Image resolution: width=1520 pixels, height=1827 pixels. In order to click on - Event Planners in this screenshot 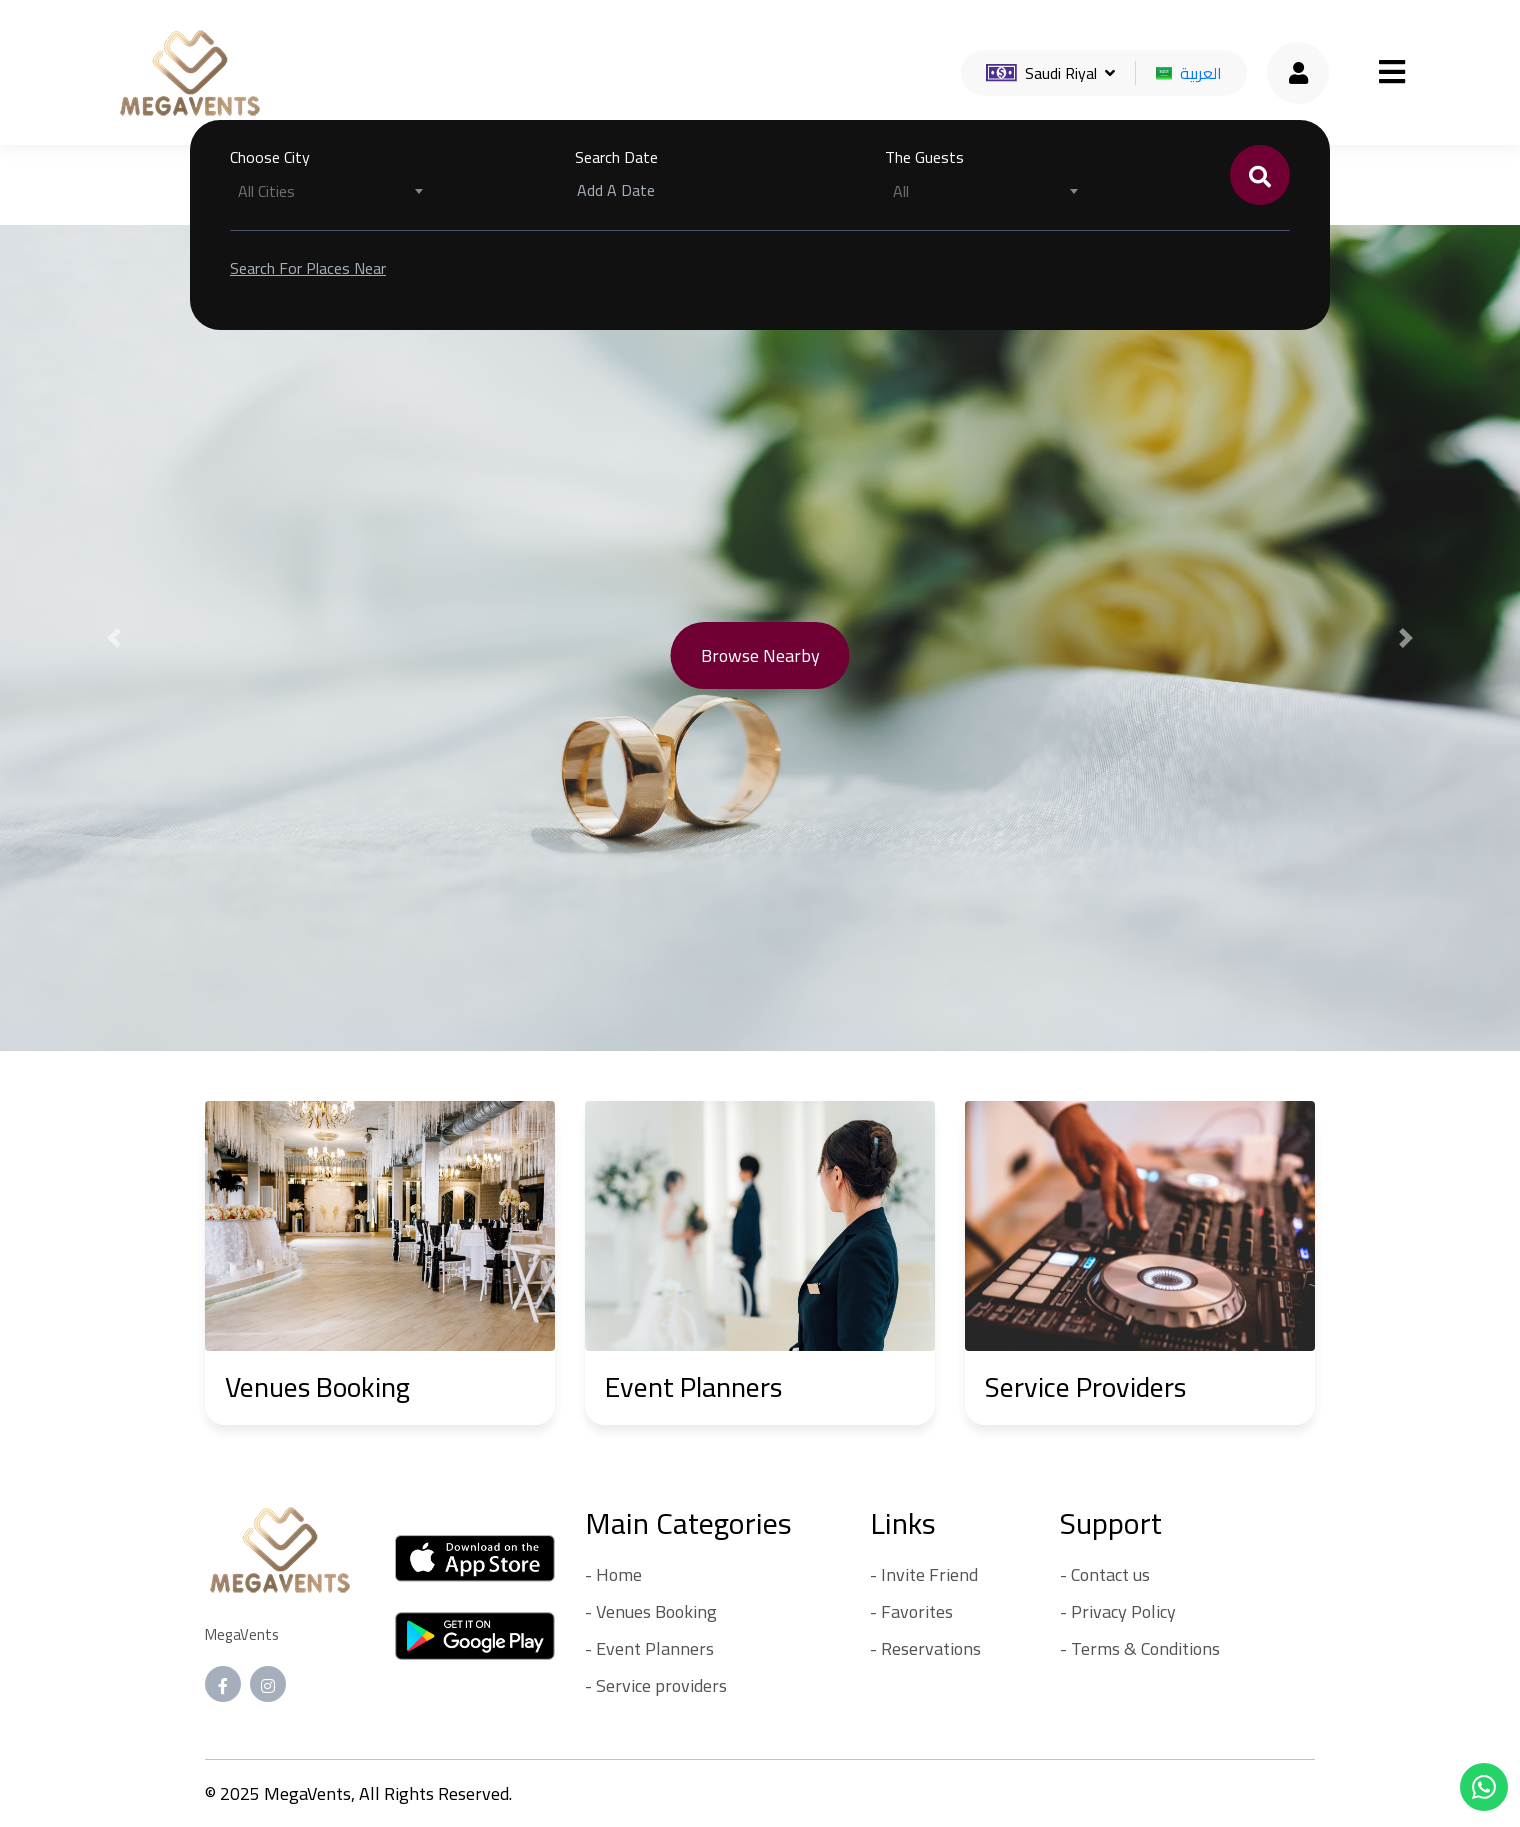, I will do `click(649, 1648)`.